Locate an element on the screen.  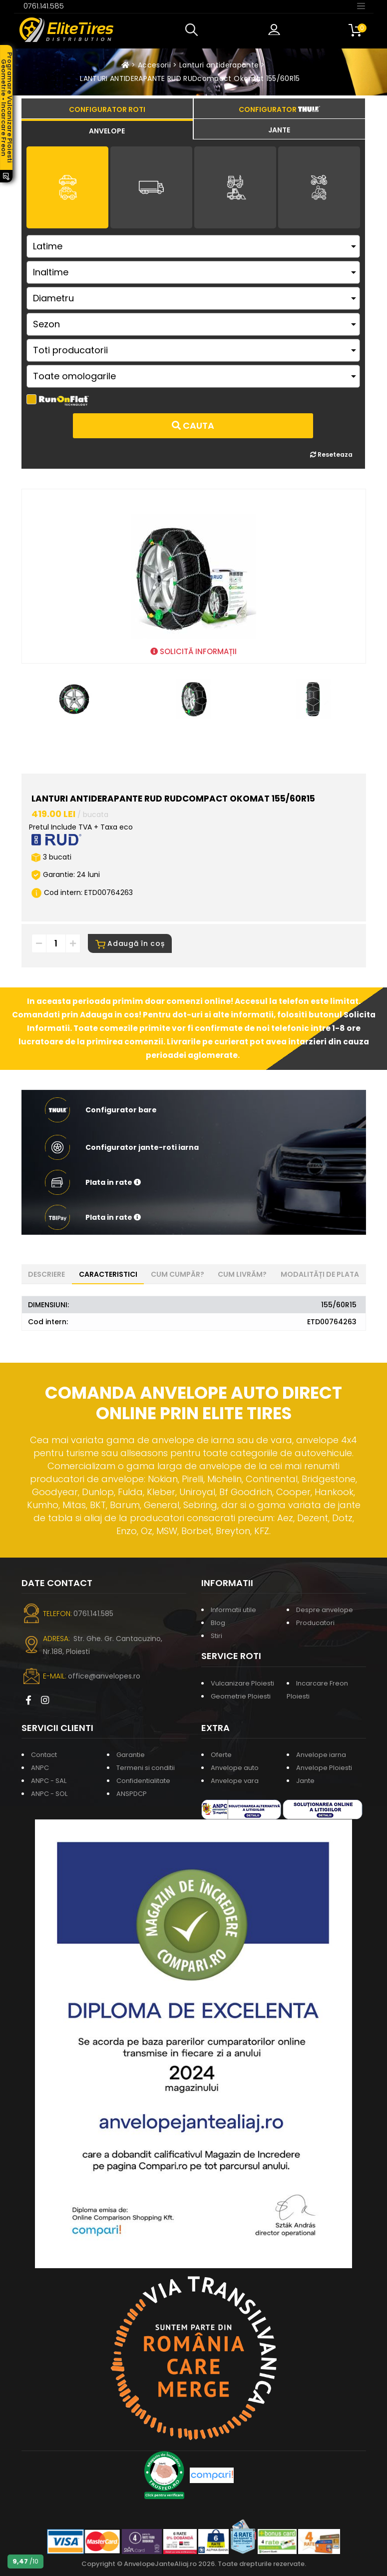
LANTURI ANTIDERAPANTE RUD RUDcompact Okomat 155/60R15 is located at coordinates (190, 78).